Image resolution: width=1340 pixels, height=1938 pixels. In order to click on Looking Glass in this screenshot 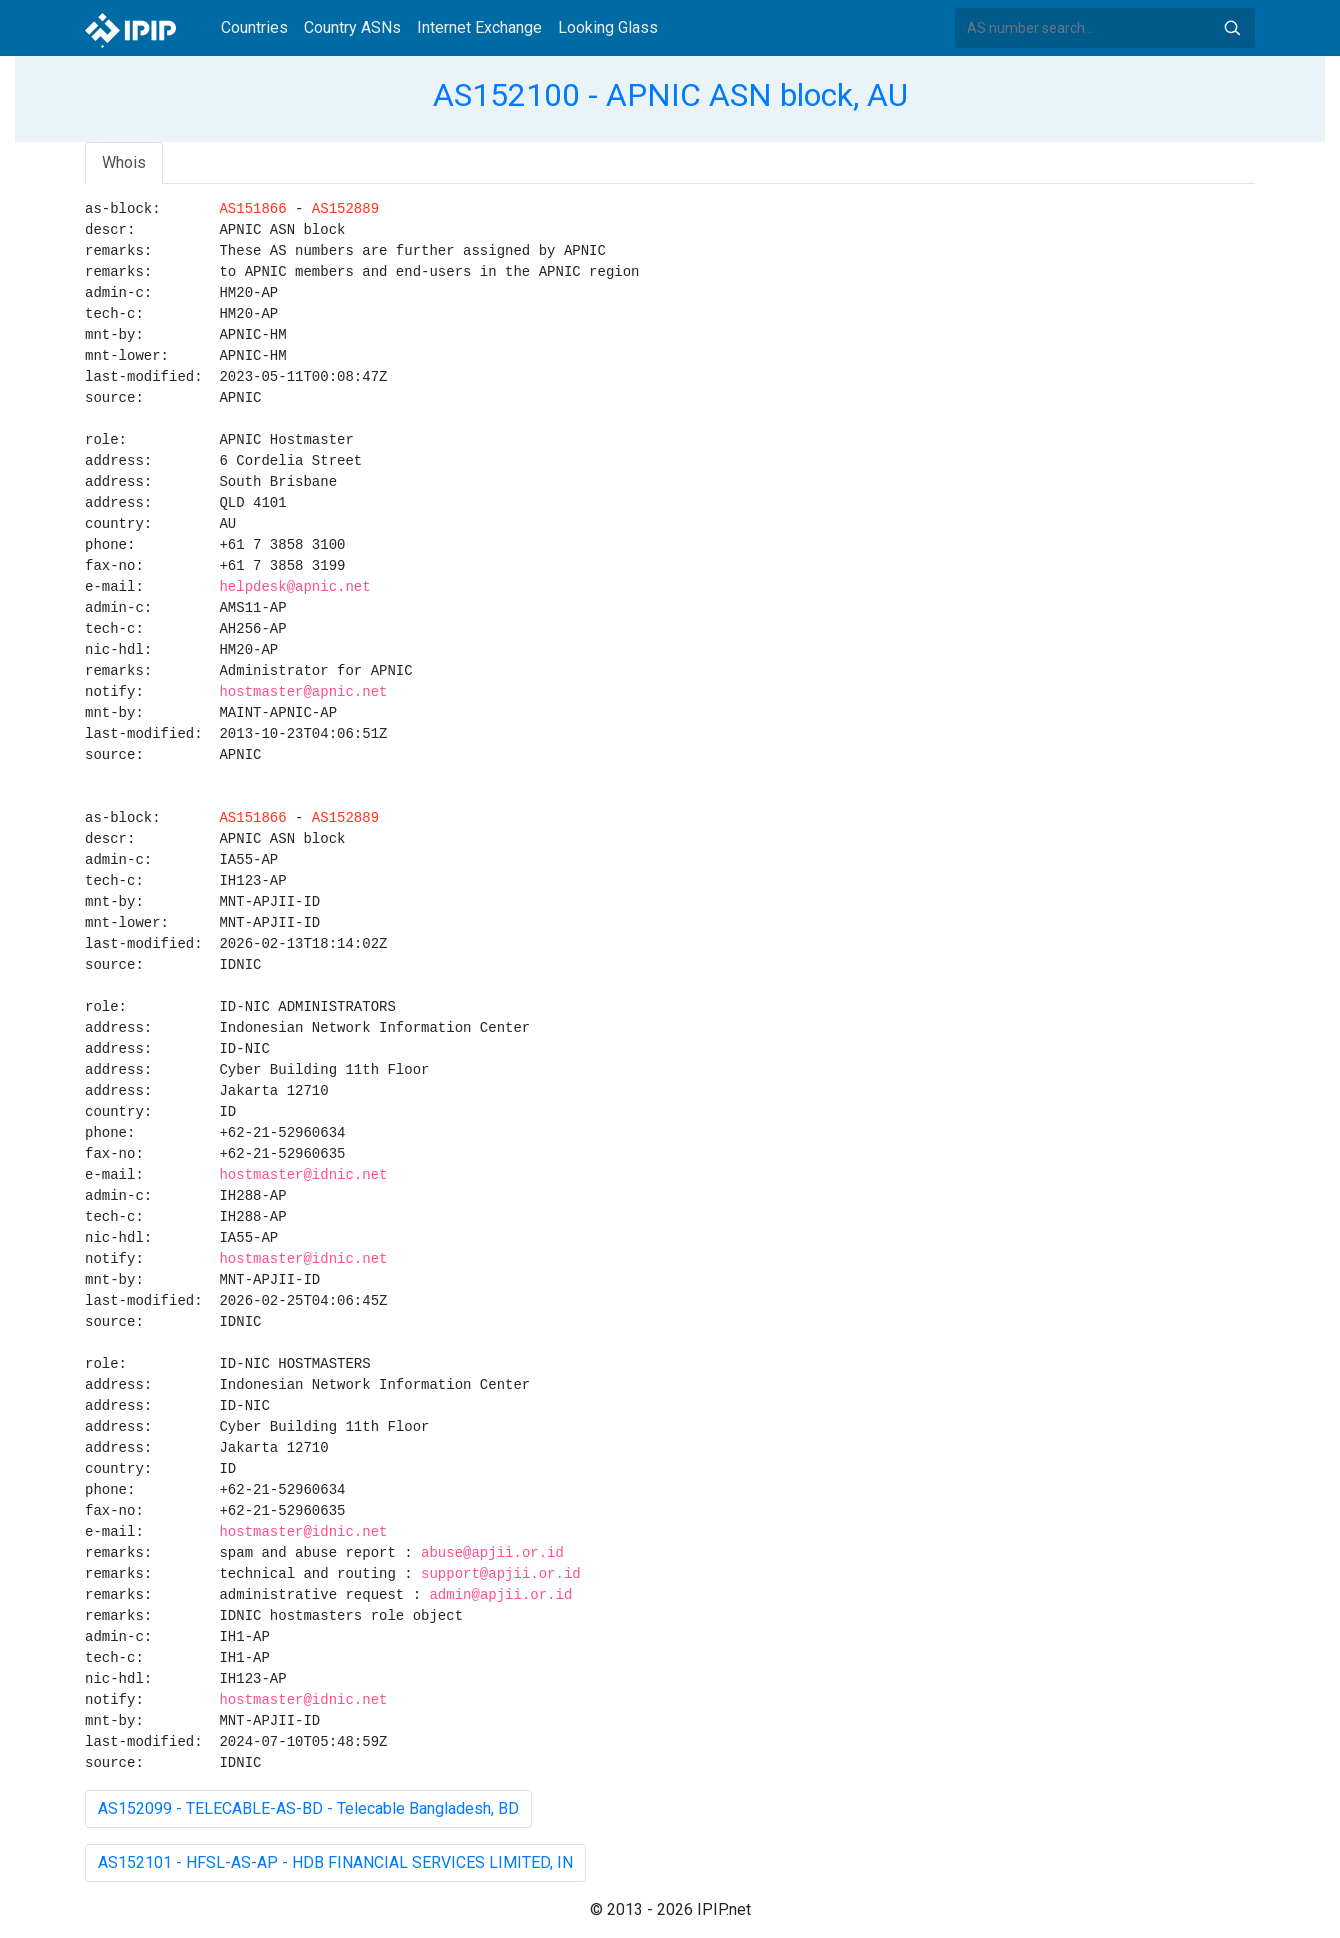, I will do `click(608, 27)`.